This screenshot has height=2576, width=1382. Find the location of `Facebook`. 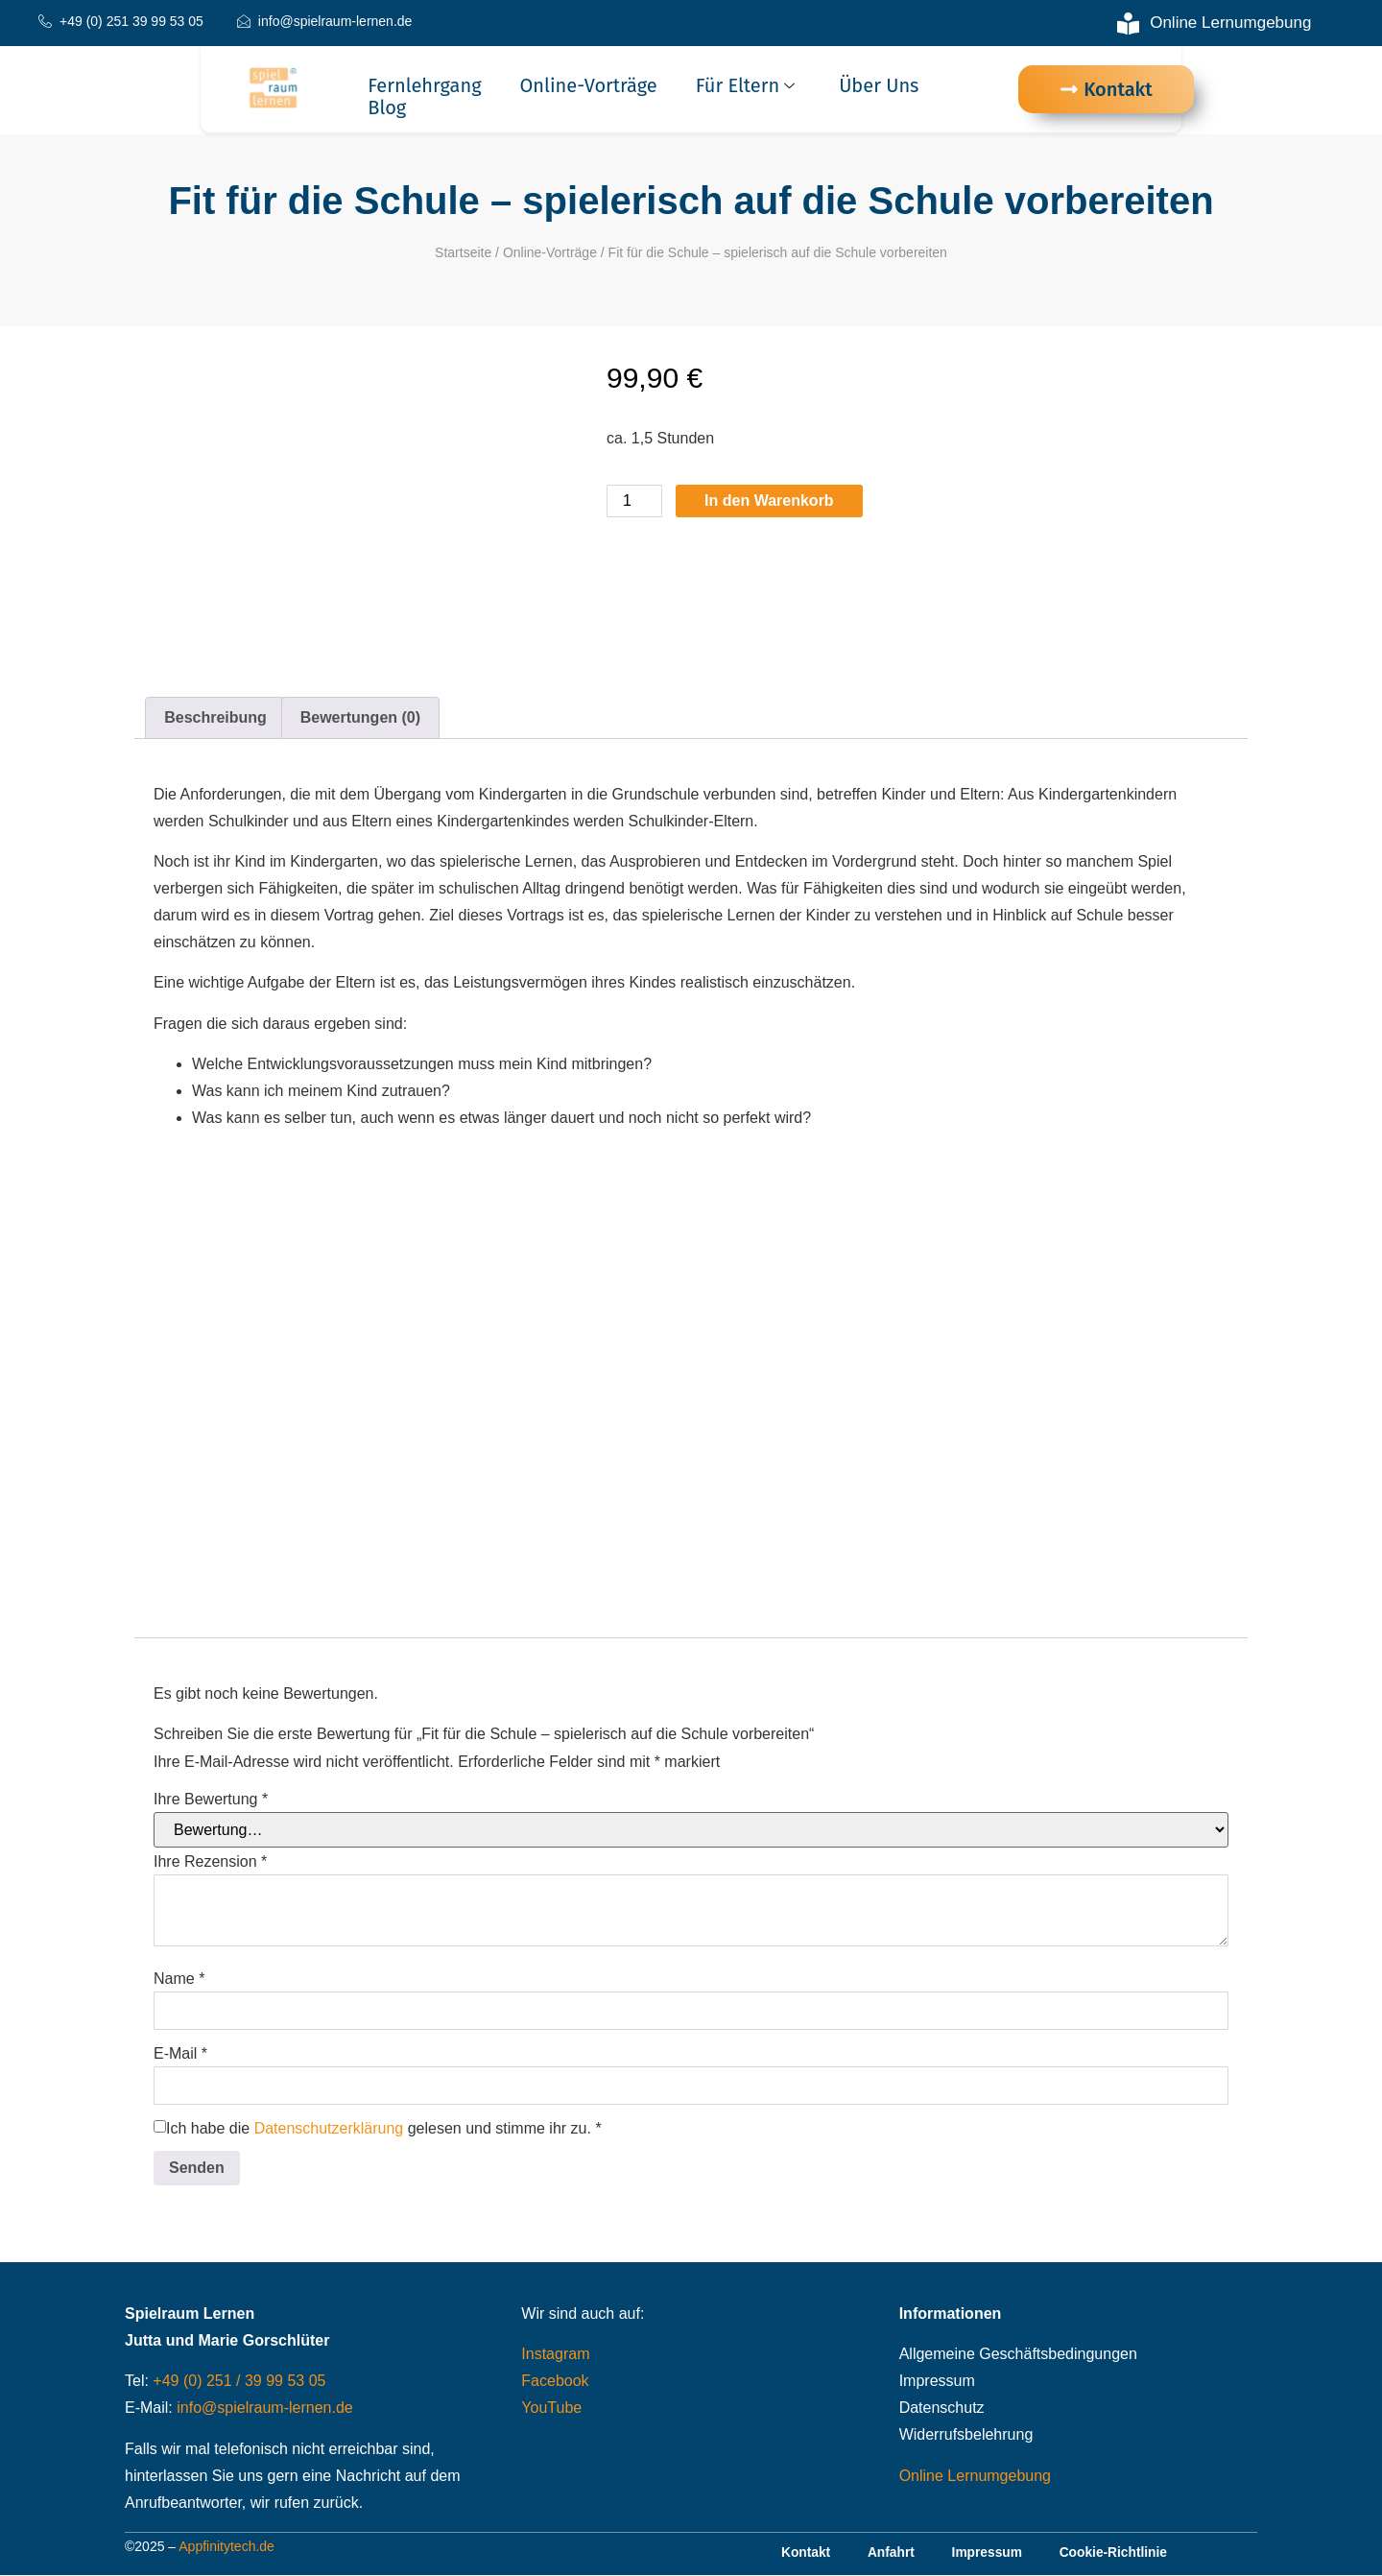

Facebook is located at coordinates (554, 2381).